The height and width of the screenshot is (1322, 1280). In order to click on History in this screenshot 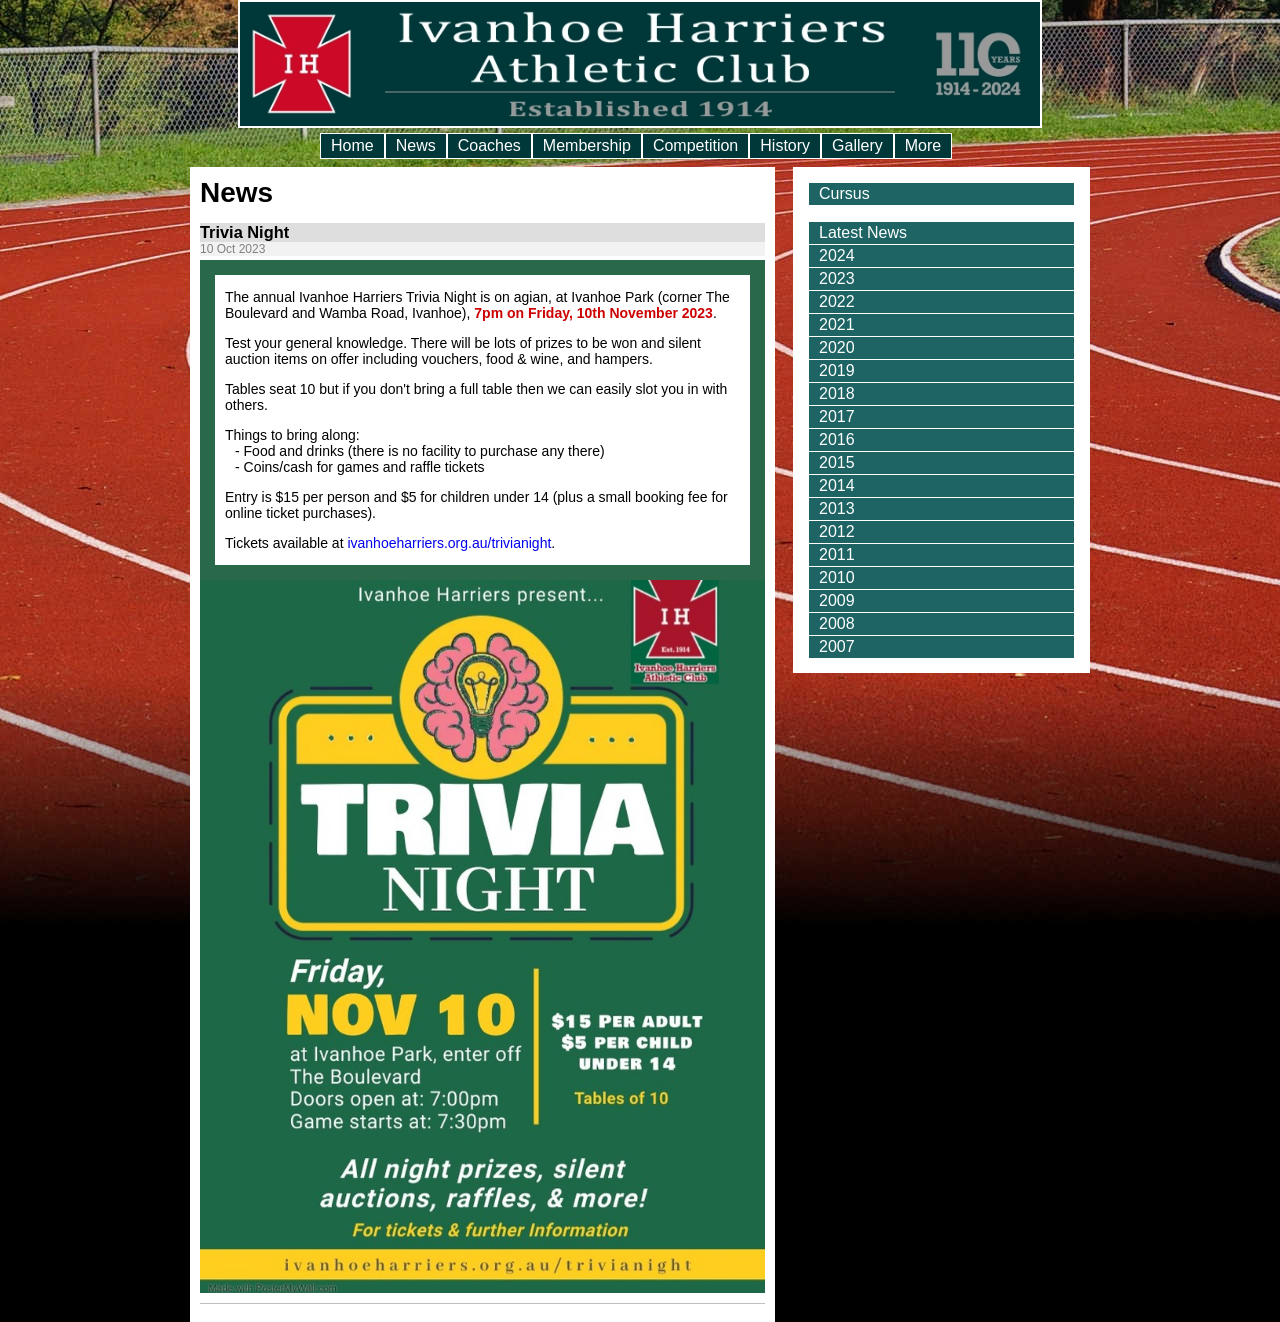, I will do `click(785, 145)`.